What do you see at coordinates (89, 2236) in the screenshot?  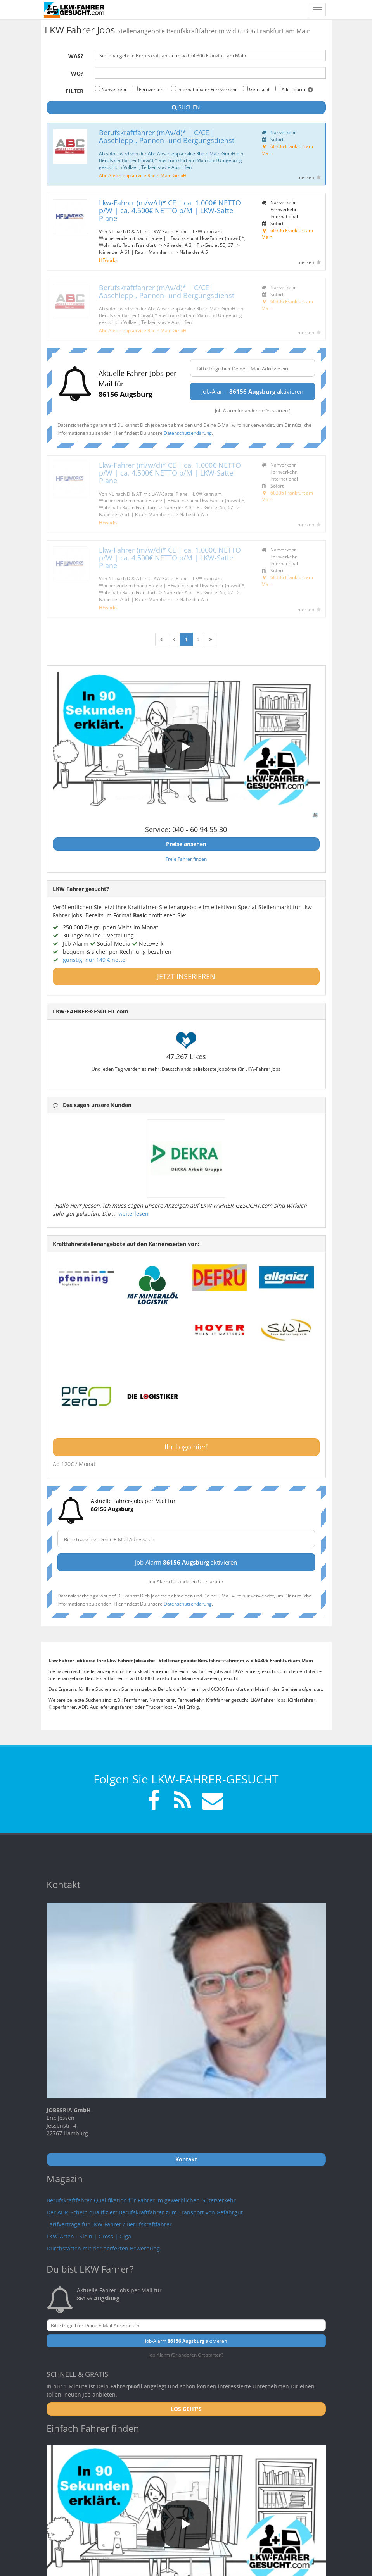 I see `LKW-Arten - Klein | Gross | Giga` at bounding box center [89, 2236].